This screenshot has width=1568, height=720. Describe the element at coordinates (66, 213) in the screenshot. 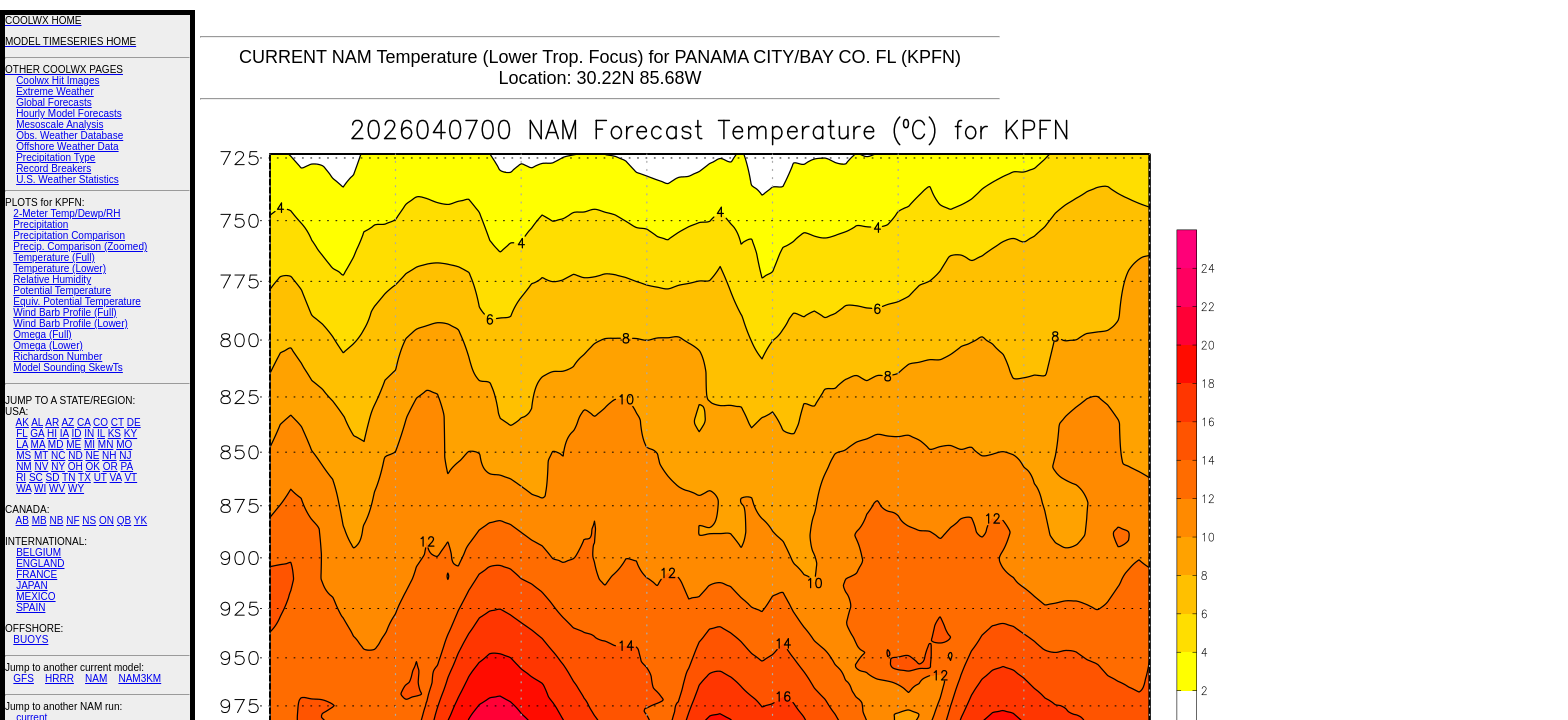

I see `2-Meter Temp/Dewp/RH` at that location.